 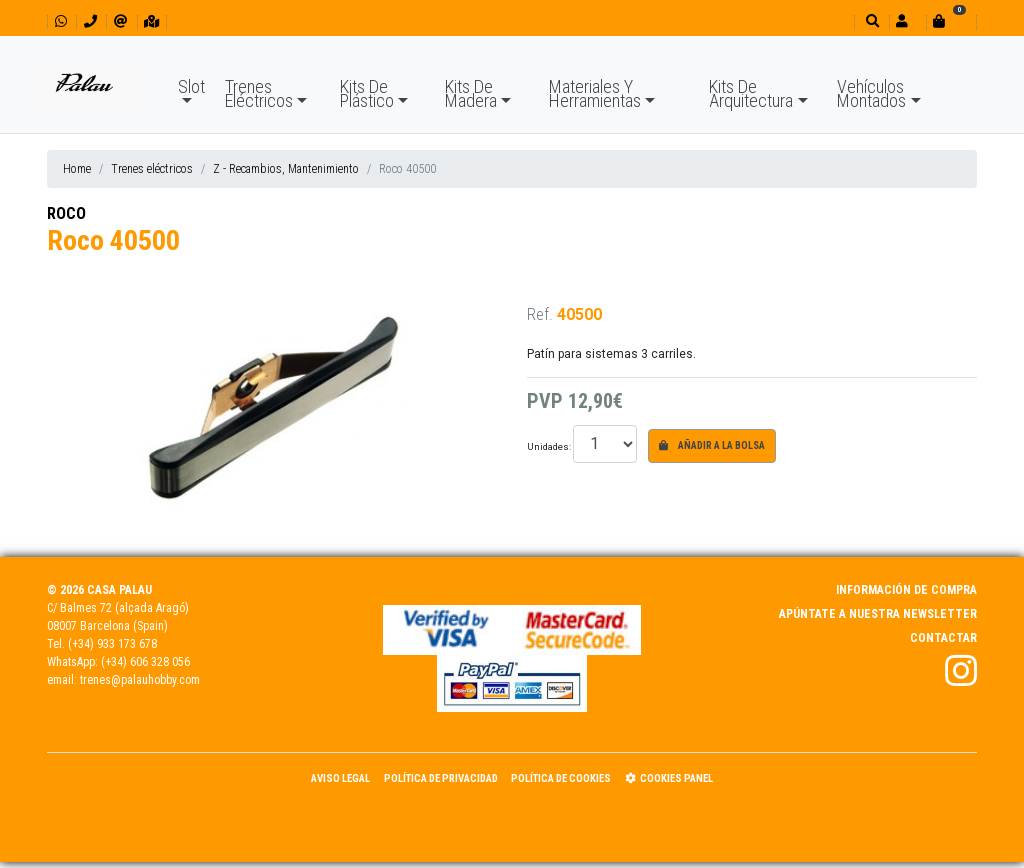 I want to click on Política de Privacidad, so click(x=441, y=778).